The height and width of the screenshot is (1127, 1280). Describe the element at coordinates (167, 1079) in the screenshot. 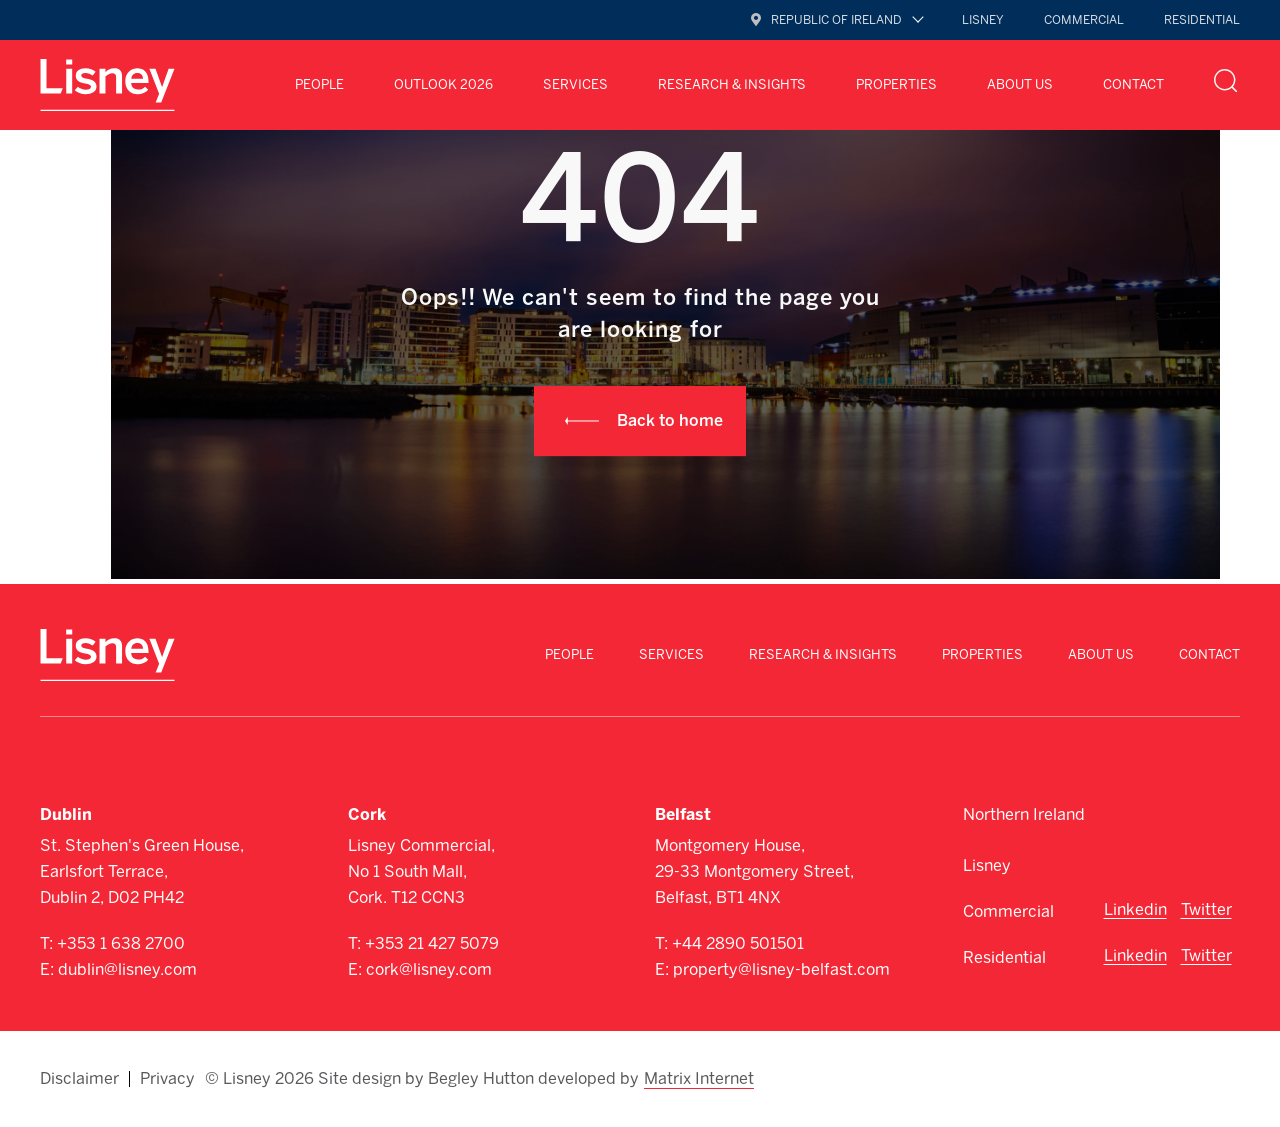

I see `Privacy` at that location.